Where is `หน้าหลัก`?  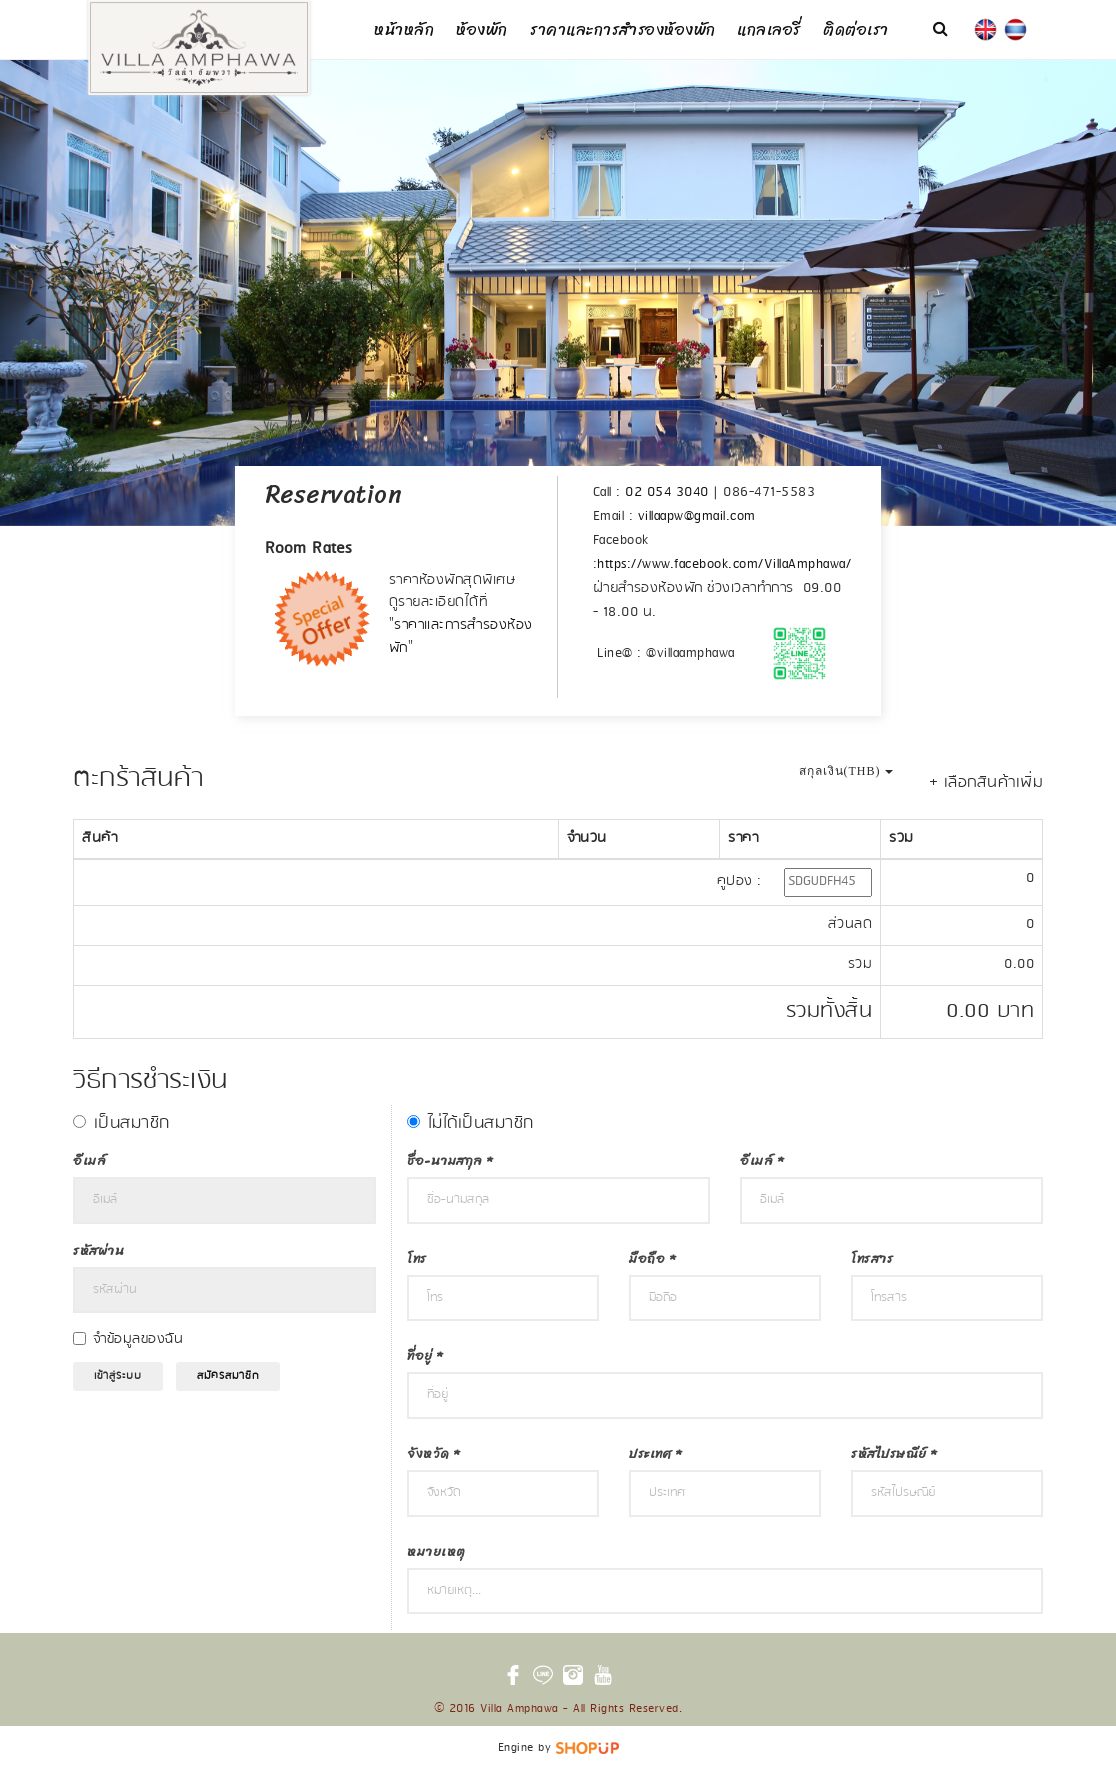 หน้าหลัก is located at coordinates (404, 29).